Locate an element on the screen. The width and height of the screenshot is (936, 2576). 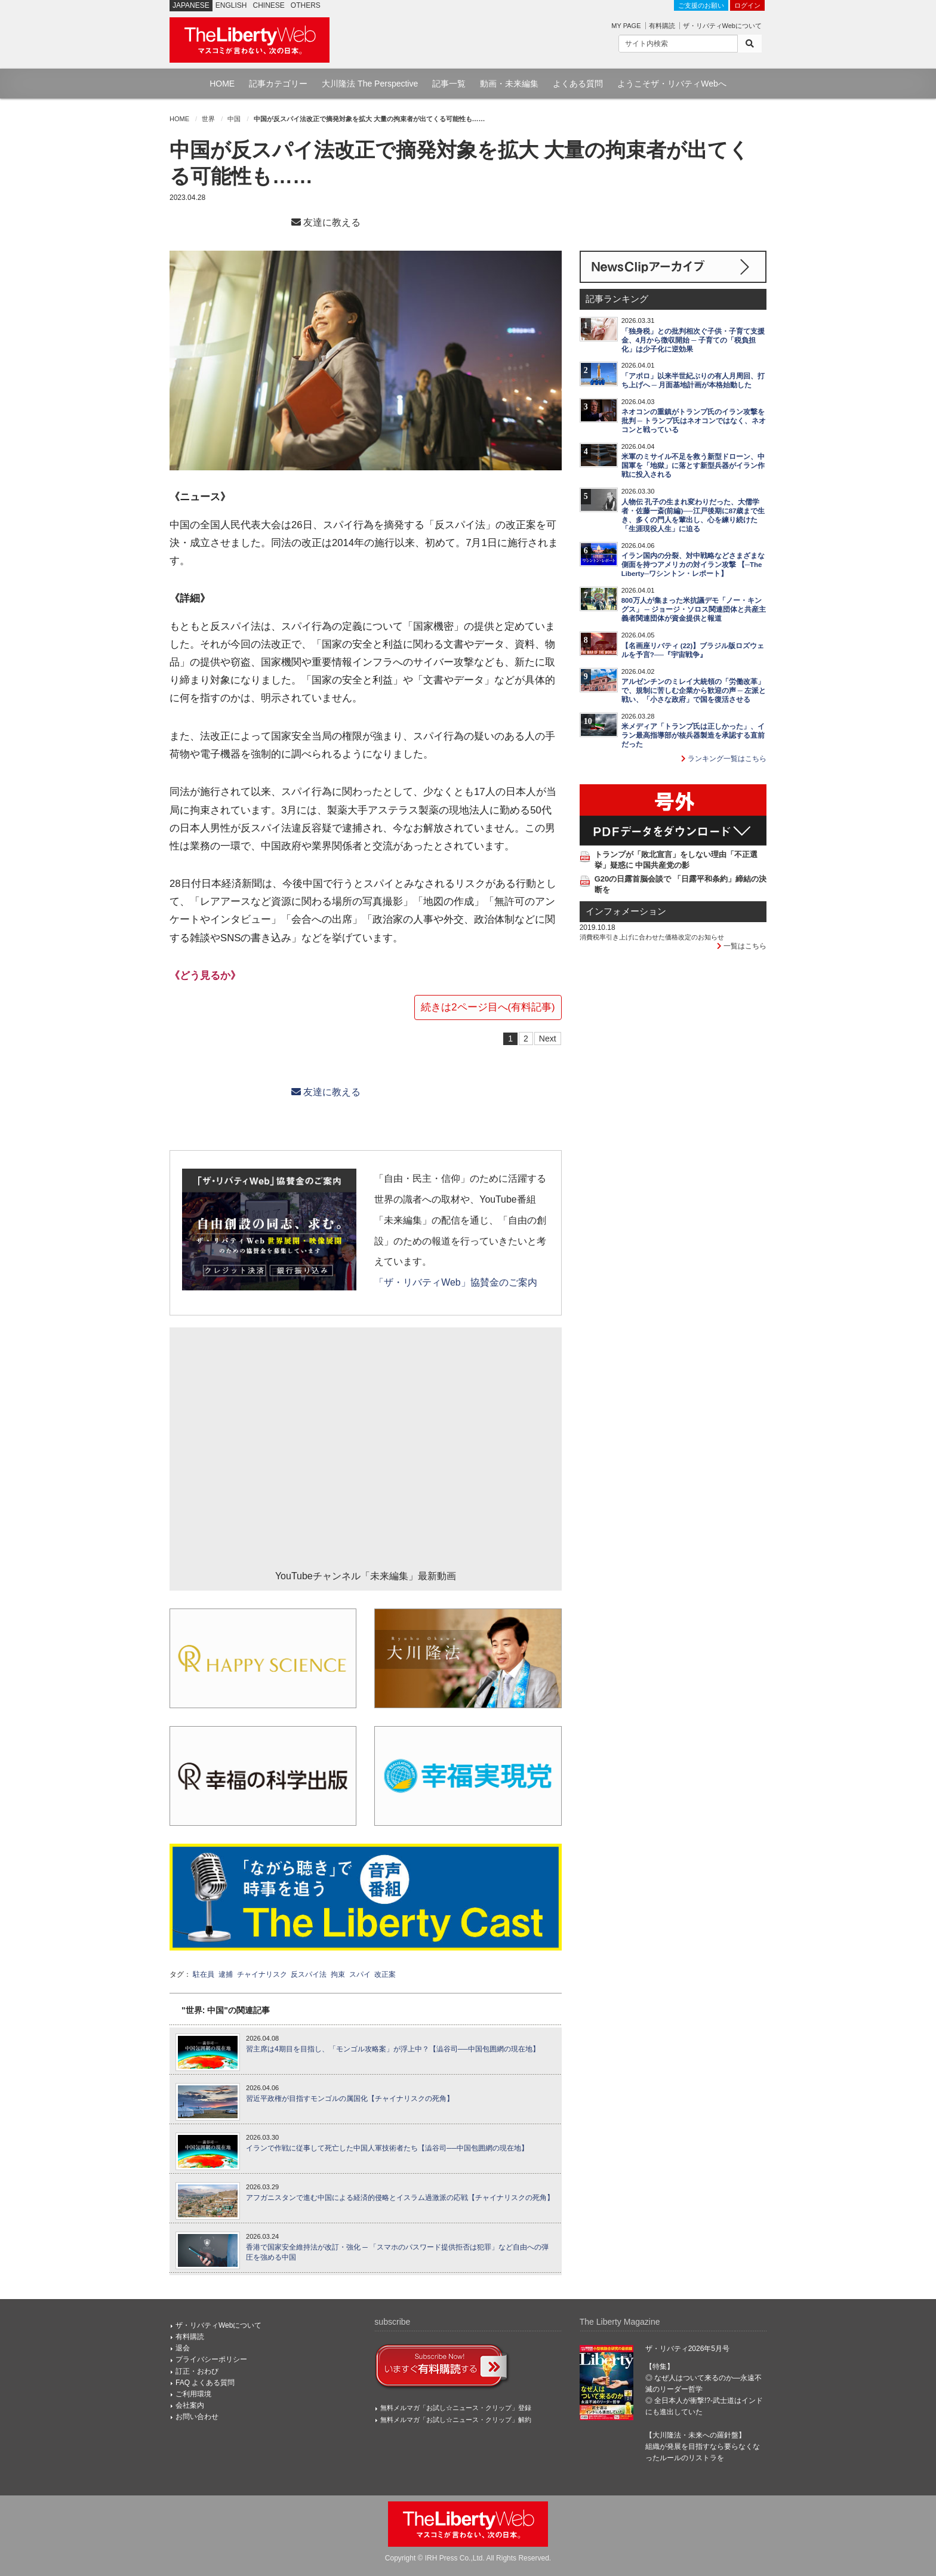
お問い合わせ is located at coordinates (197, 2416).